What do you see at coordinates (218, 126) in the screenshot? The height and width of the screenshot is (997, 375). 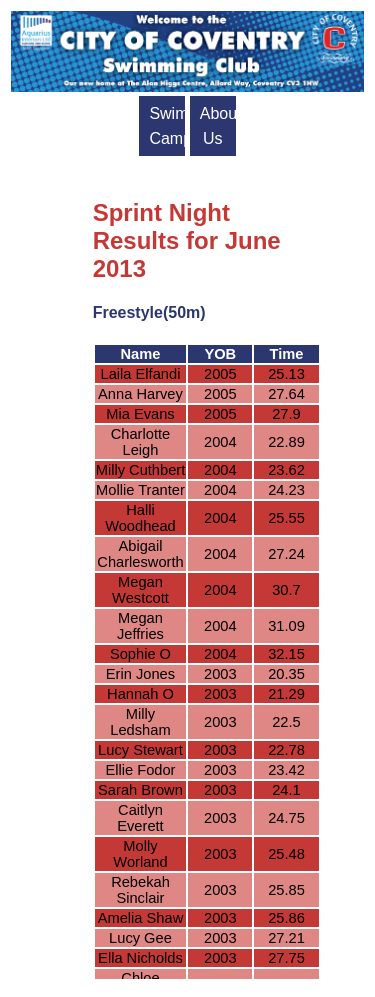 I see `About Us` at bounding box center [218, 126].